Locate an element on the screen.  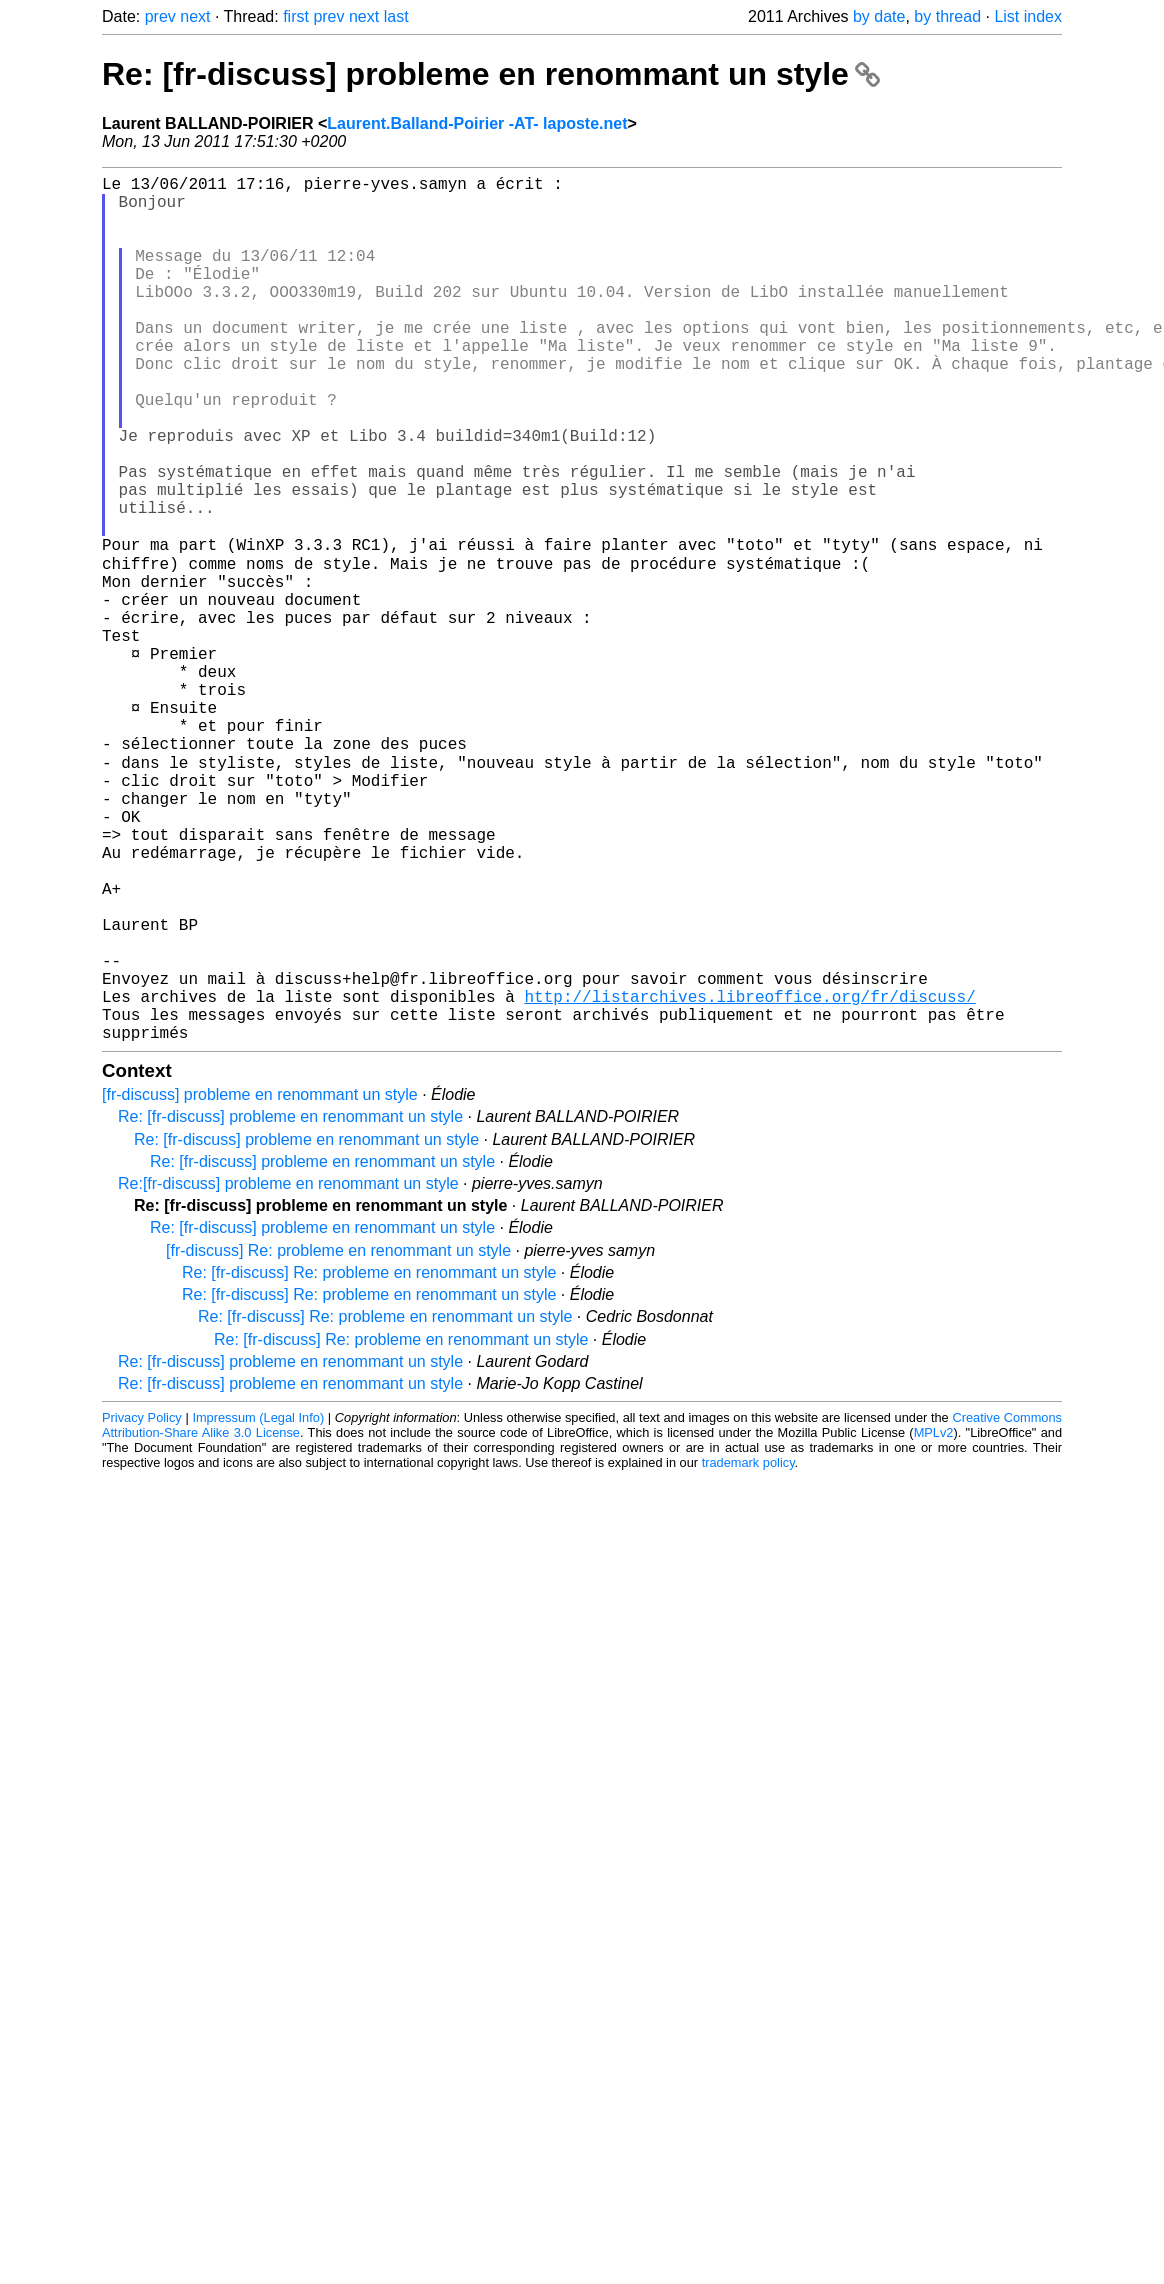
last is located at coordinates (396, 16).